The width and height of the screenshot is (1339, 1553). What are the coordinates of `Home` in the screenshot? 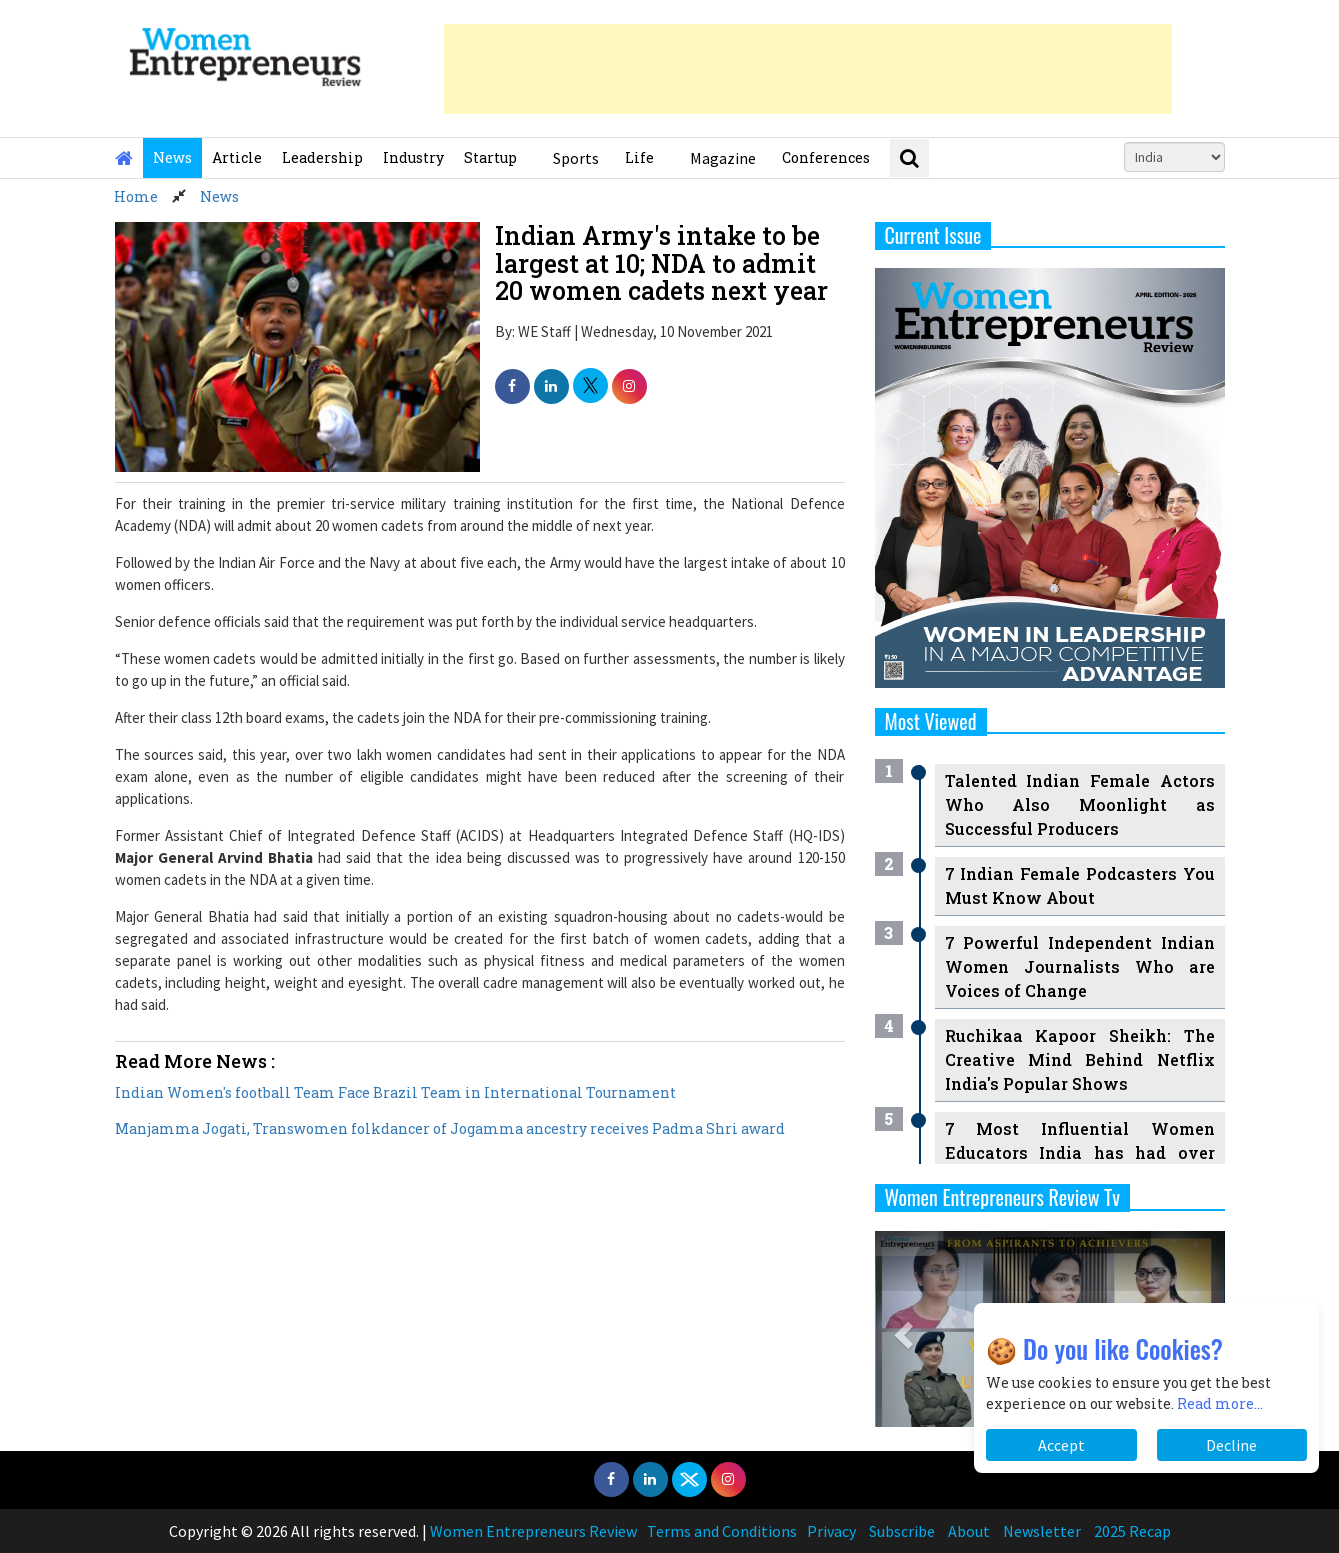 It's located at (136, 196).